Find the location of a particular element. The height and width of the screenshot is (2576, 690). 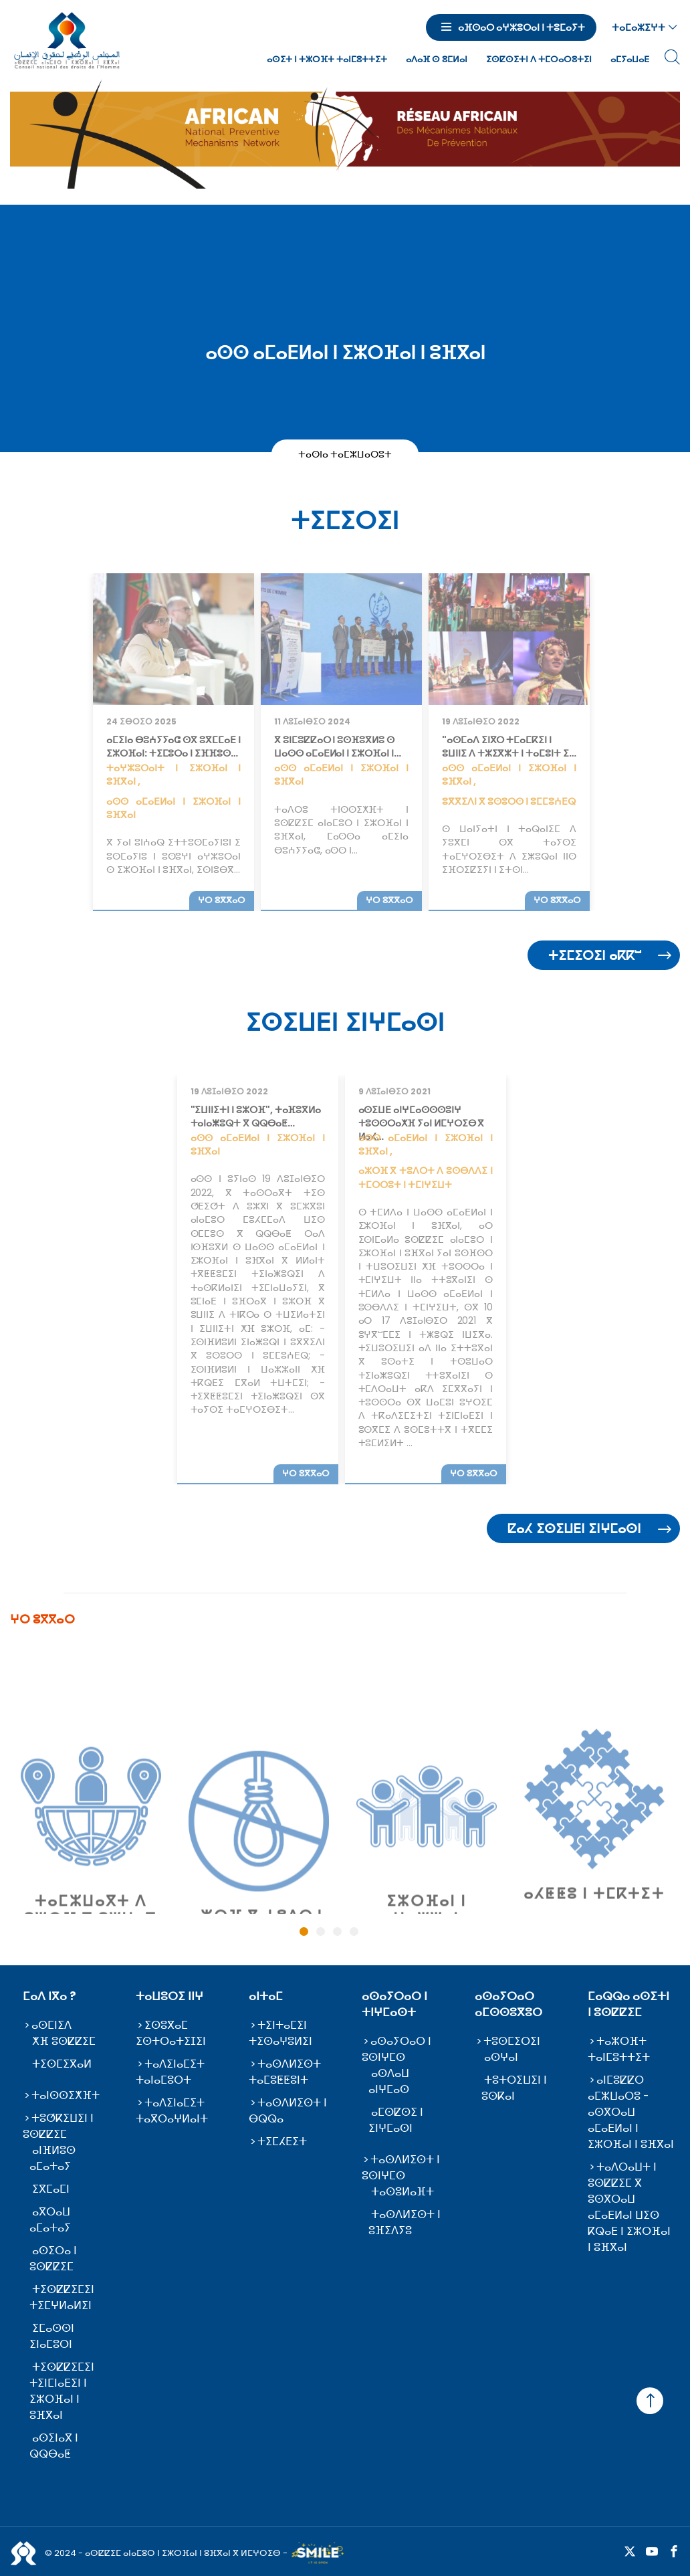

ⴰⵙⵉⵔⴰ ⵏ ⵓⵙⵇⵇⵉⵎ is located at coordinates (53, 2258).